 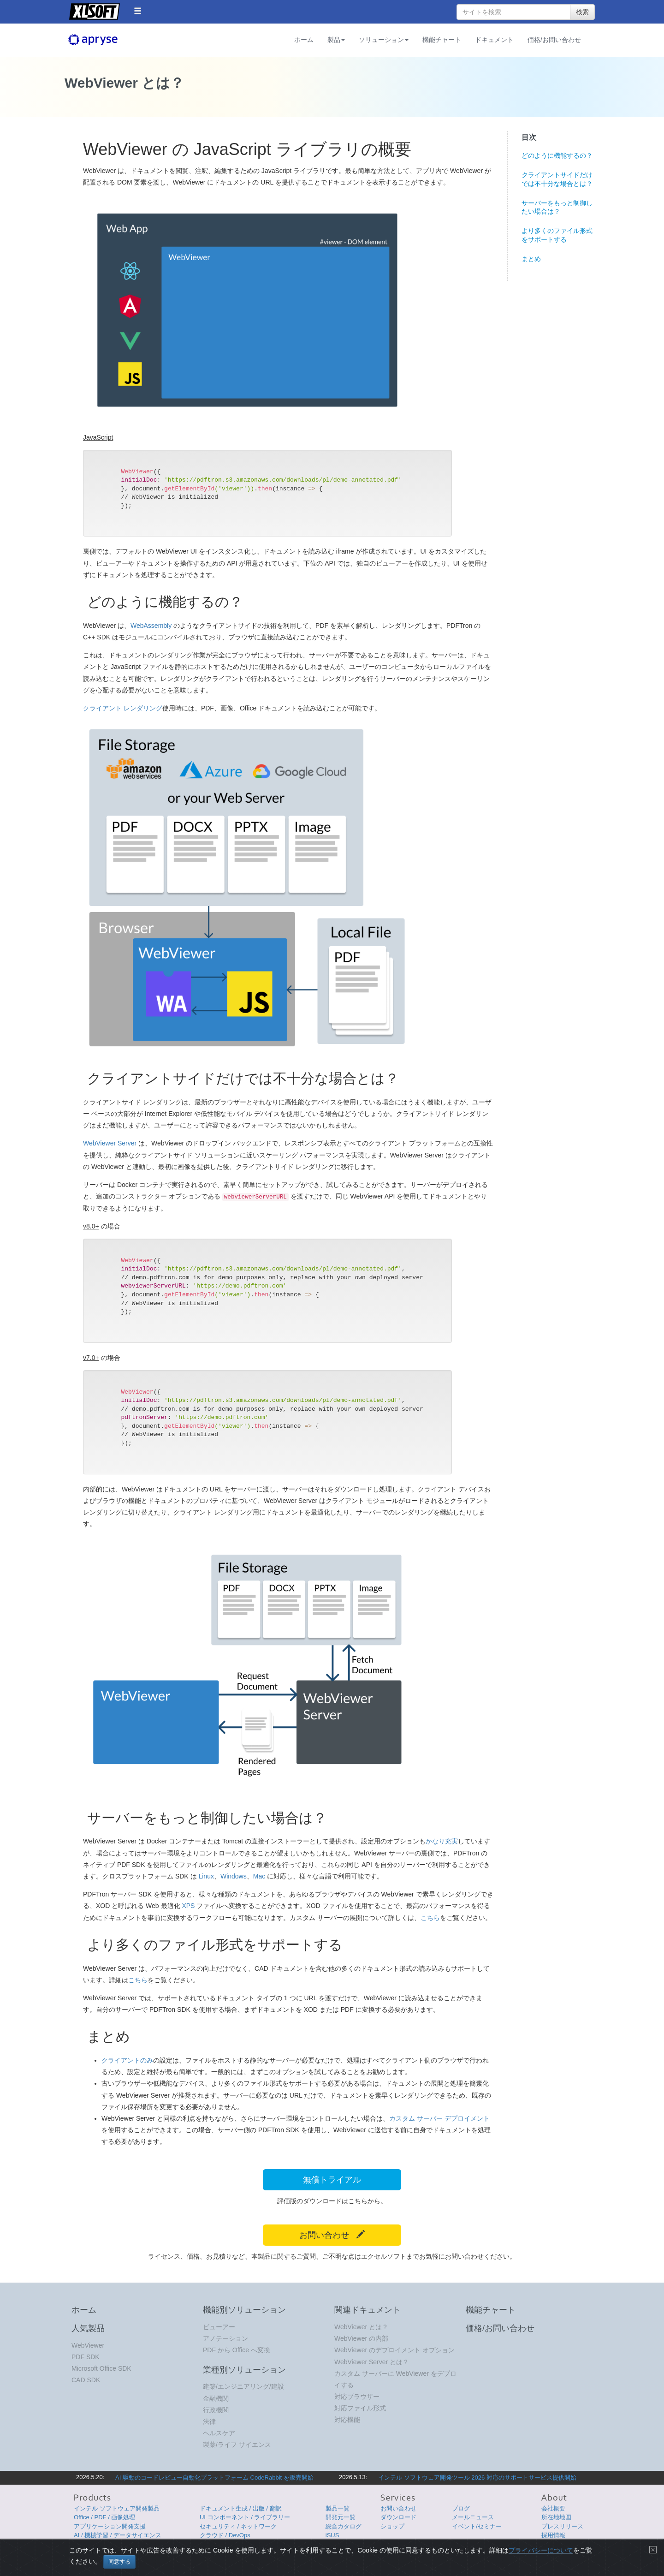 I want to click on イベント/セミナー, so click(x=477, y=2526).